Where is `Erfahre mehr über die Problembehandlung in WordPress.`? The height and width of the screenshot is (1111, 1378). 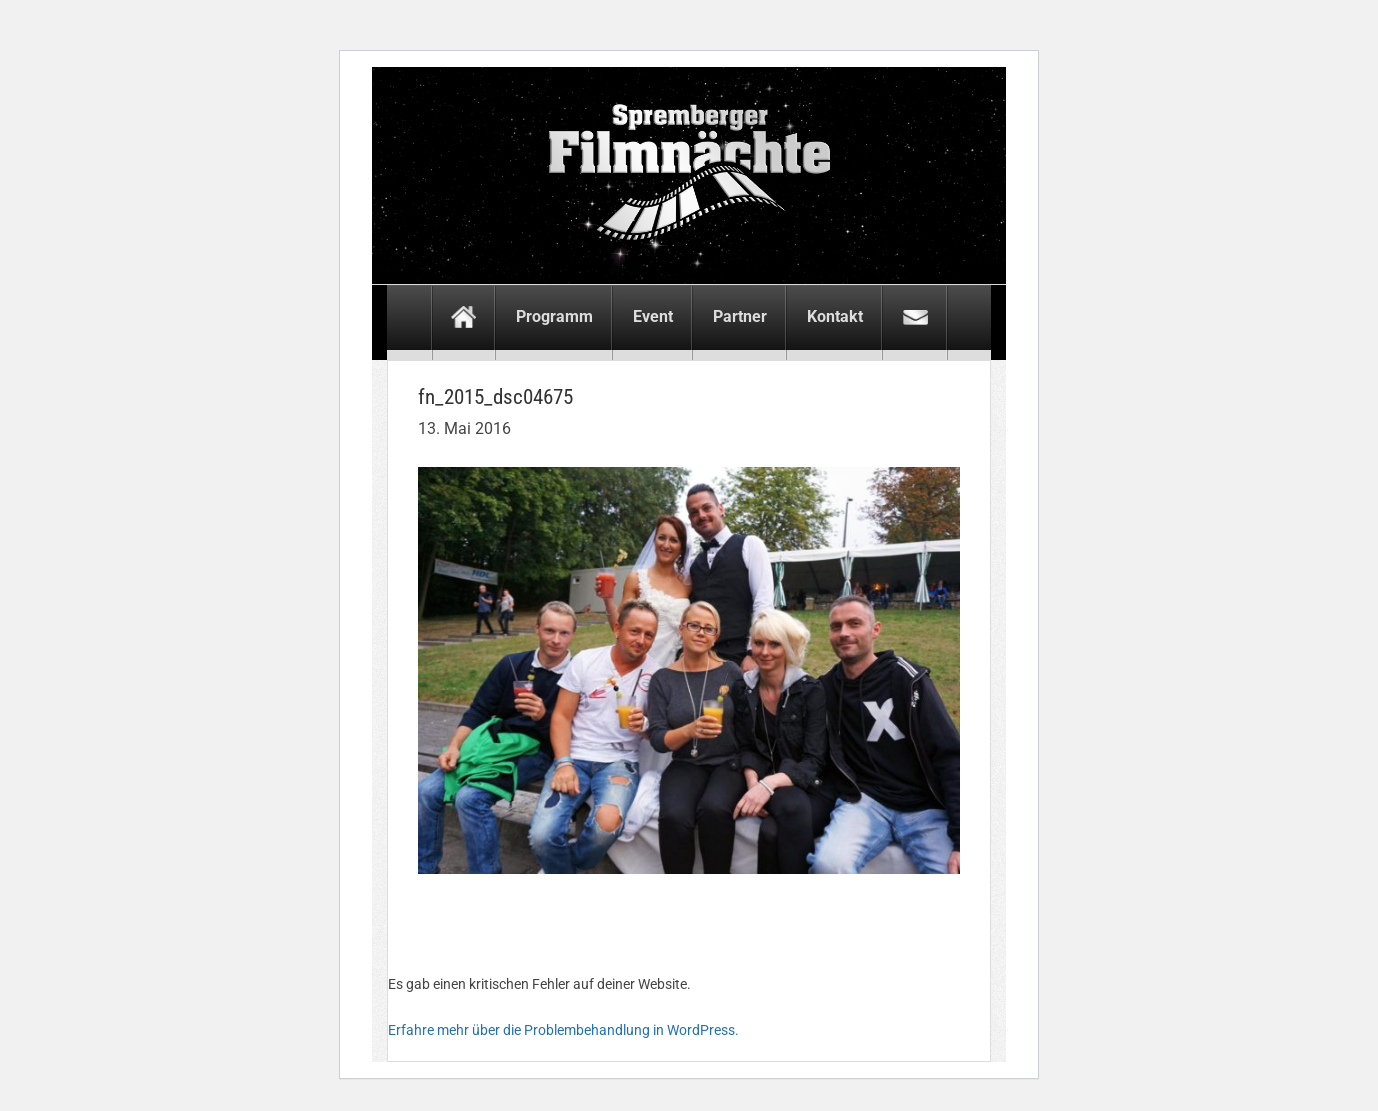
Erfahre mehr über die Problembehandlung in WordPress. is located at coordinates (563, 1030).